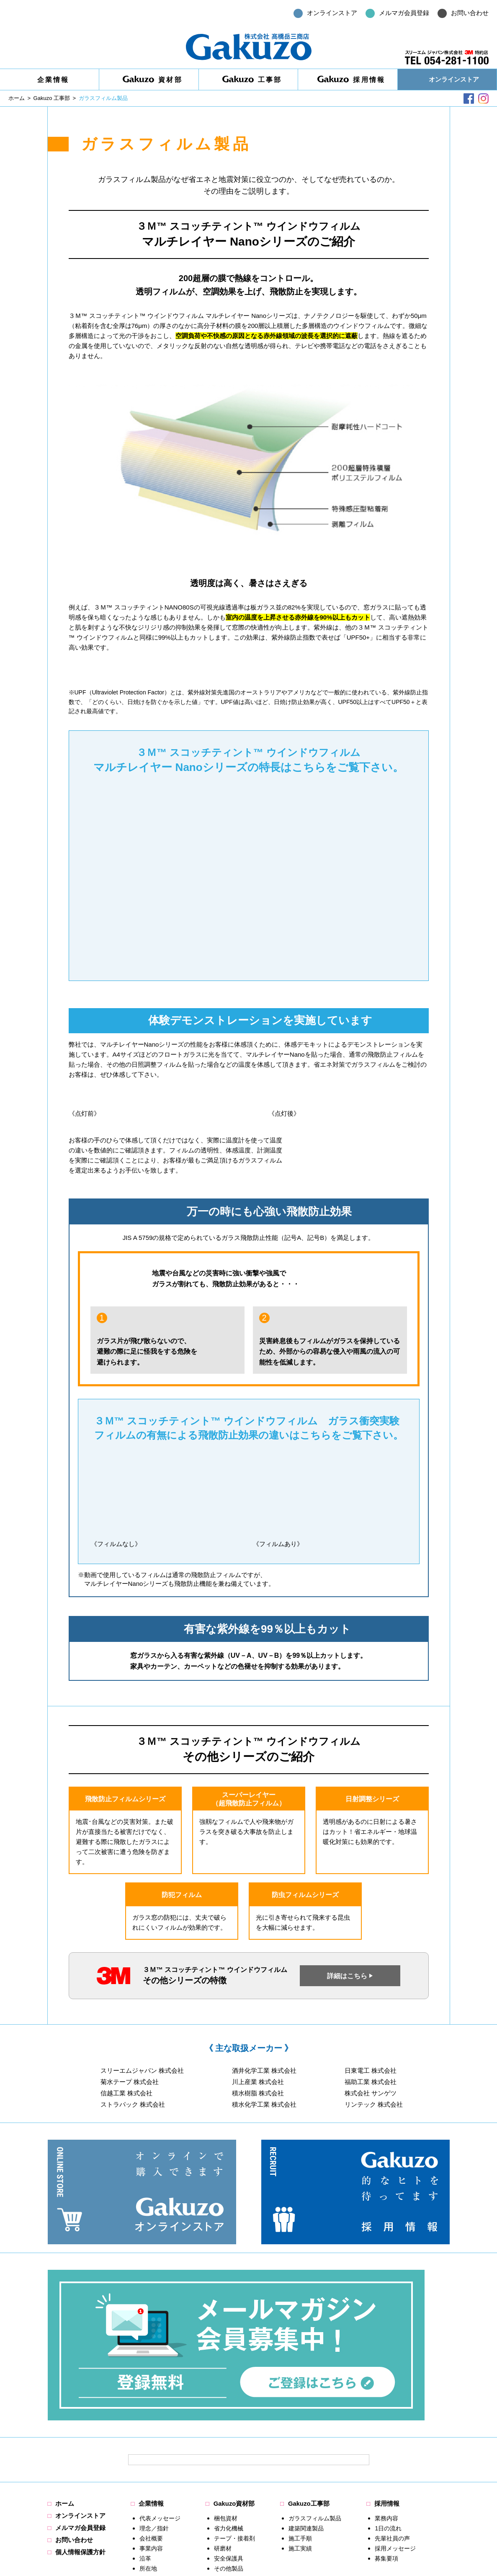 The width and height of the screenshot is (497, 2576). I want to click on 採用メッセージ, so click(395, 2408).